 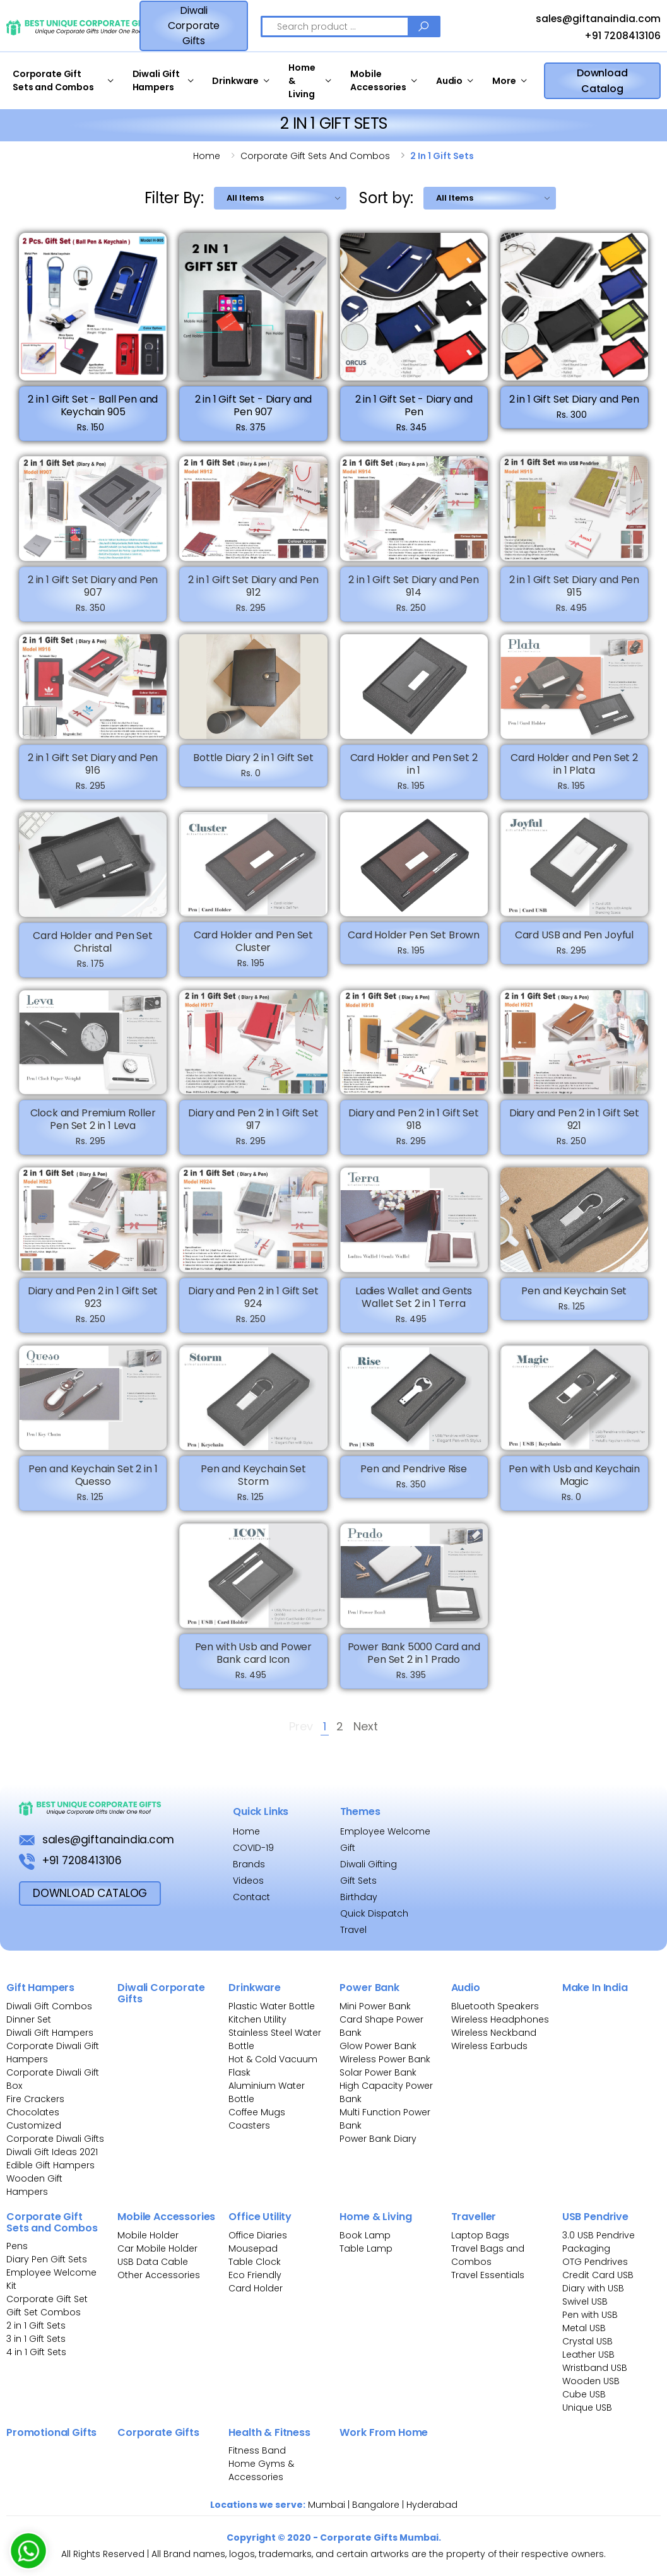 I want to click on Pens, so click(x=17, y=2246).